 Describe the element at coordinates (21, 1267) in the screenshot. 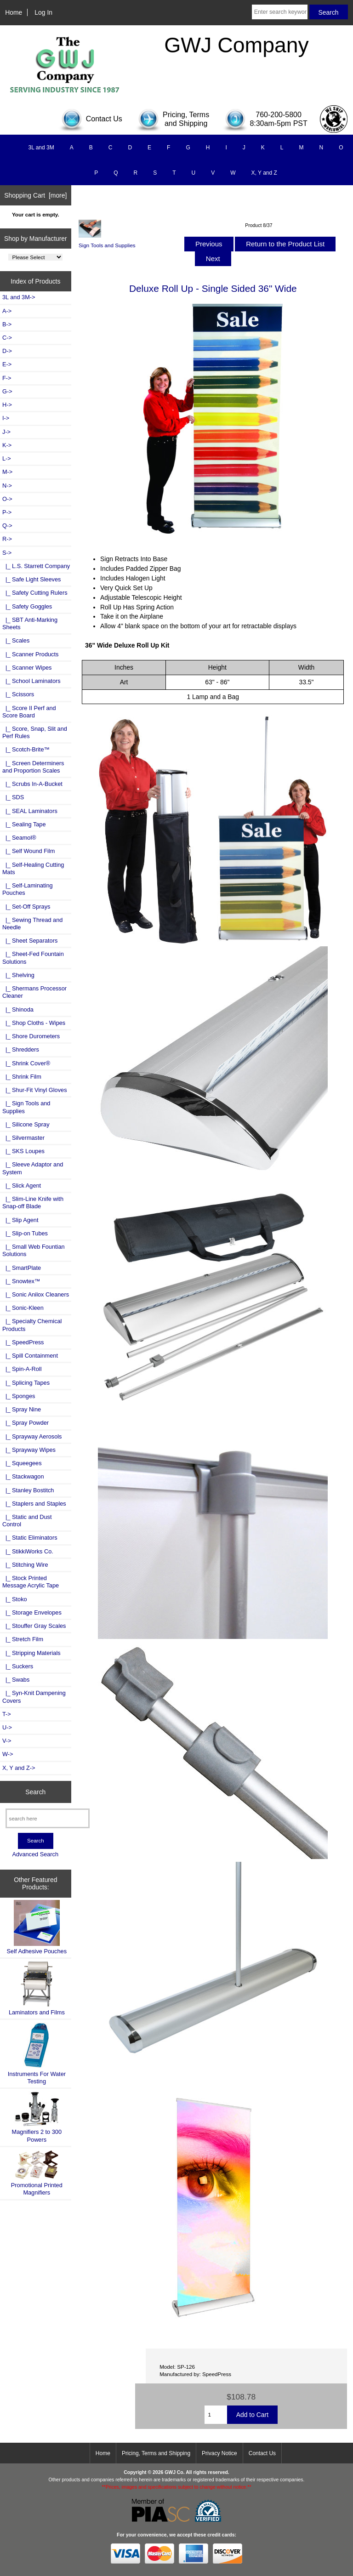

I see `|_ SmartPlate` at that location.